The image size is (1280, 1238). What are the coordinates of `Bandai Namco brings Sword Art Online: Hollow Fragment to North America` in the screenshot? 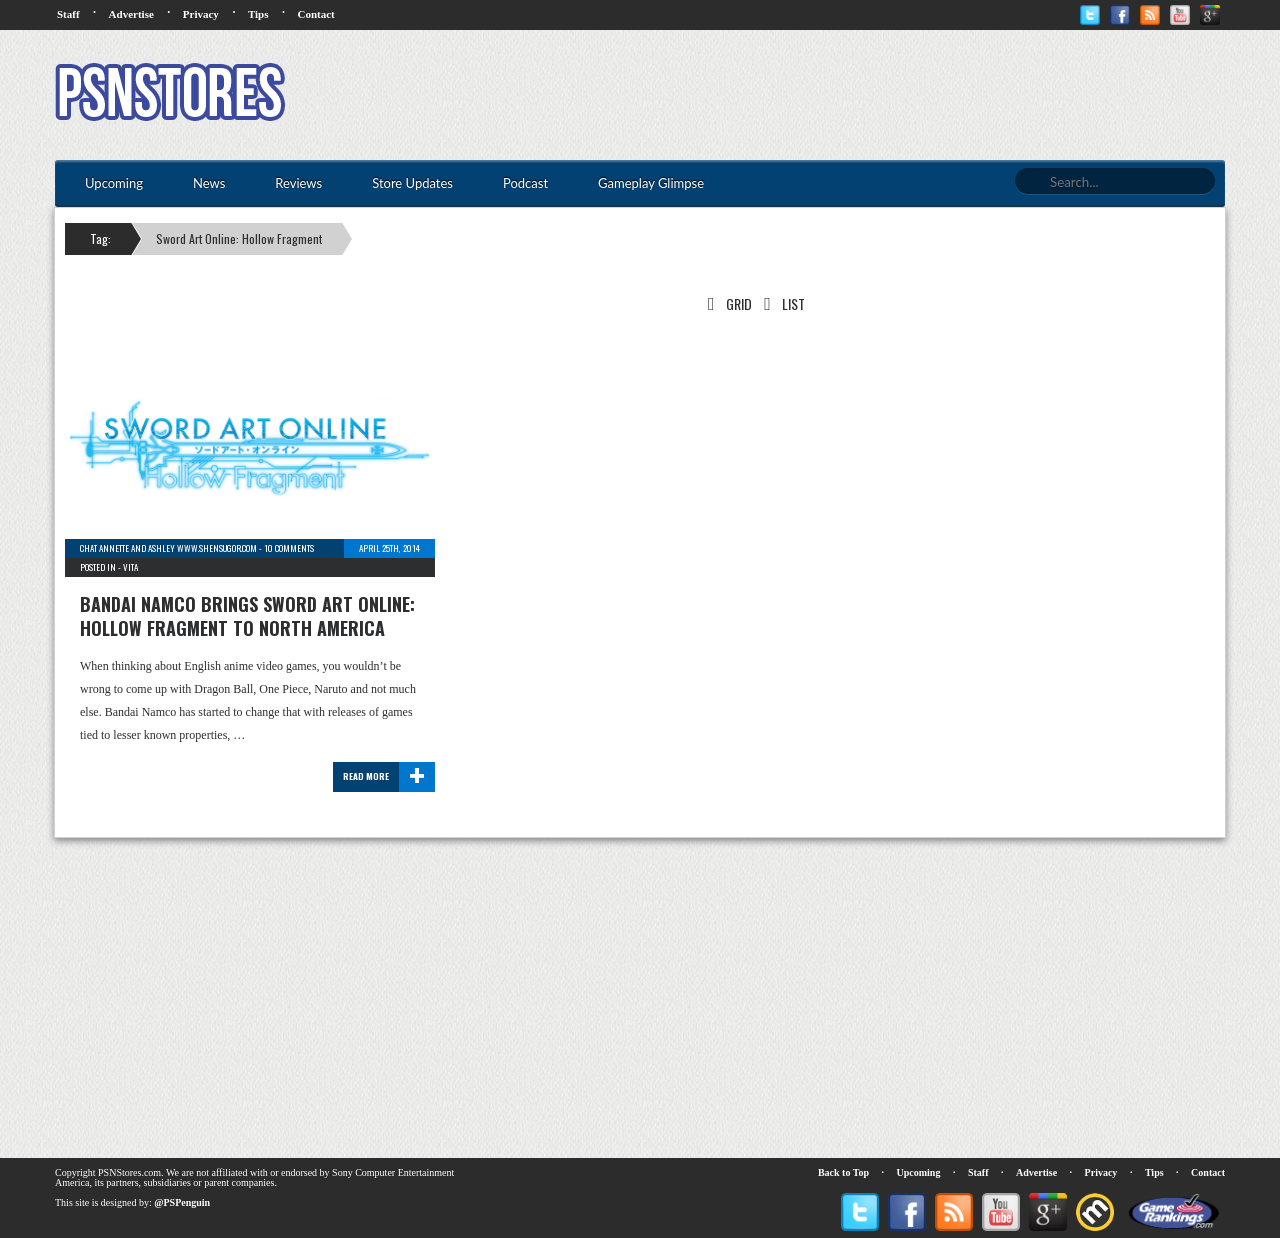 It's located at (247, 616).